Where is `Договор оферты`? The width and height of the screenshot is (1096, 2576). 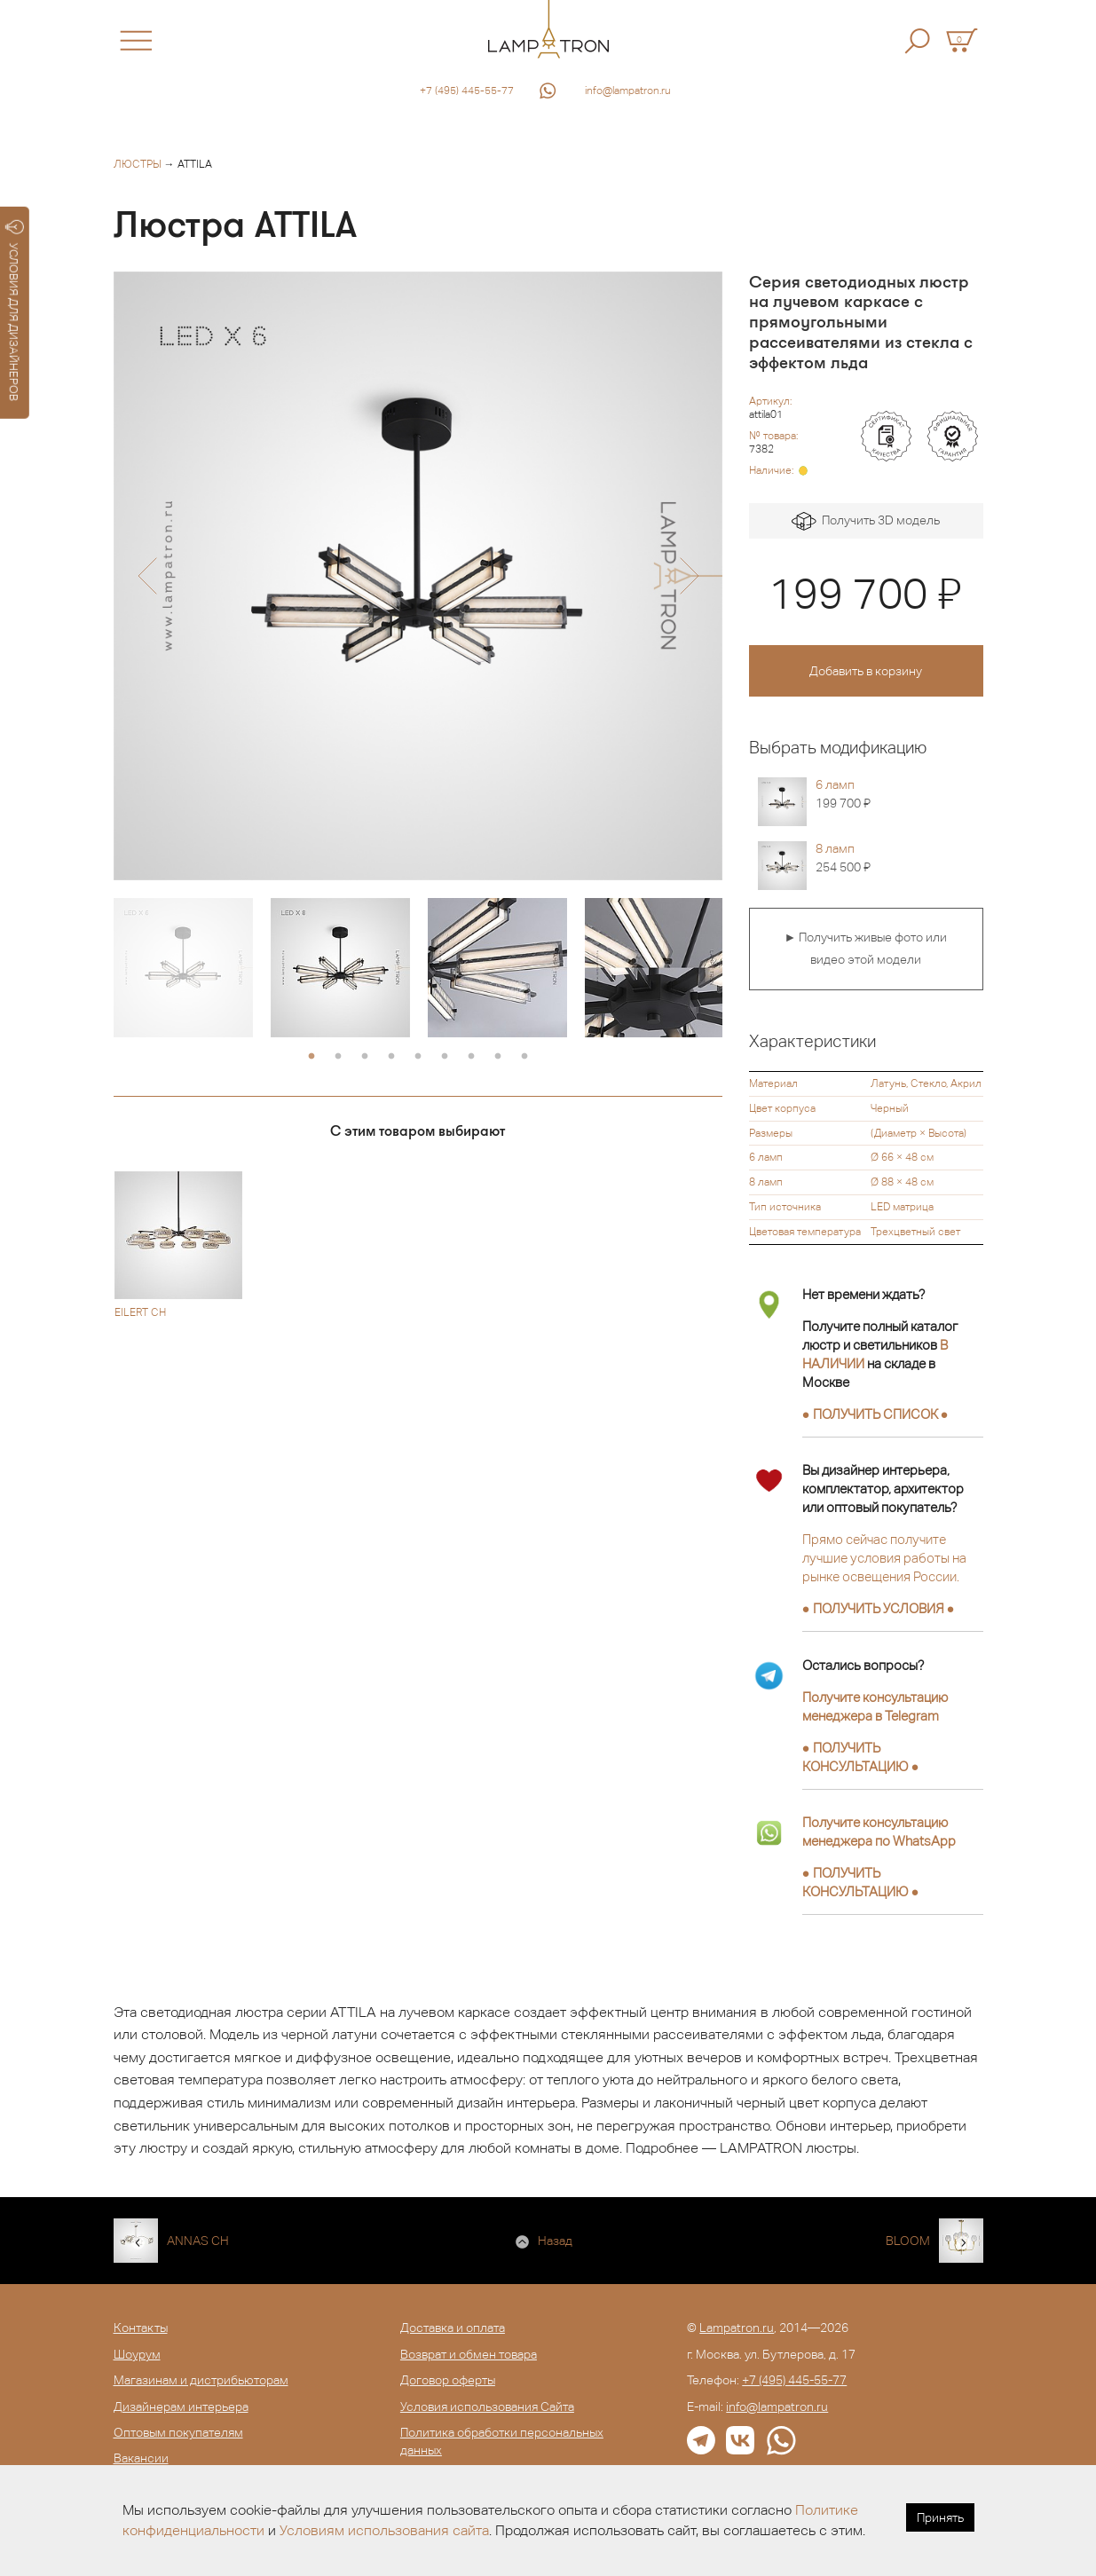
Договор оферты is located at coordinates (447, 2380).